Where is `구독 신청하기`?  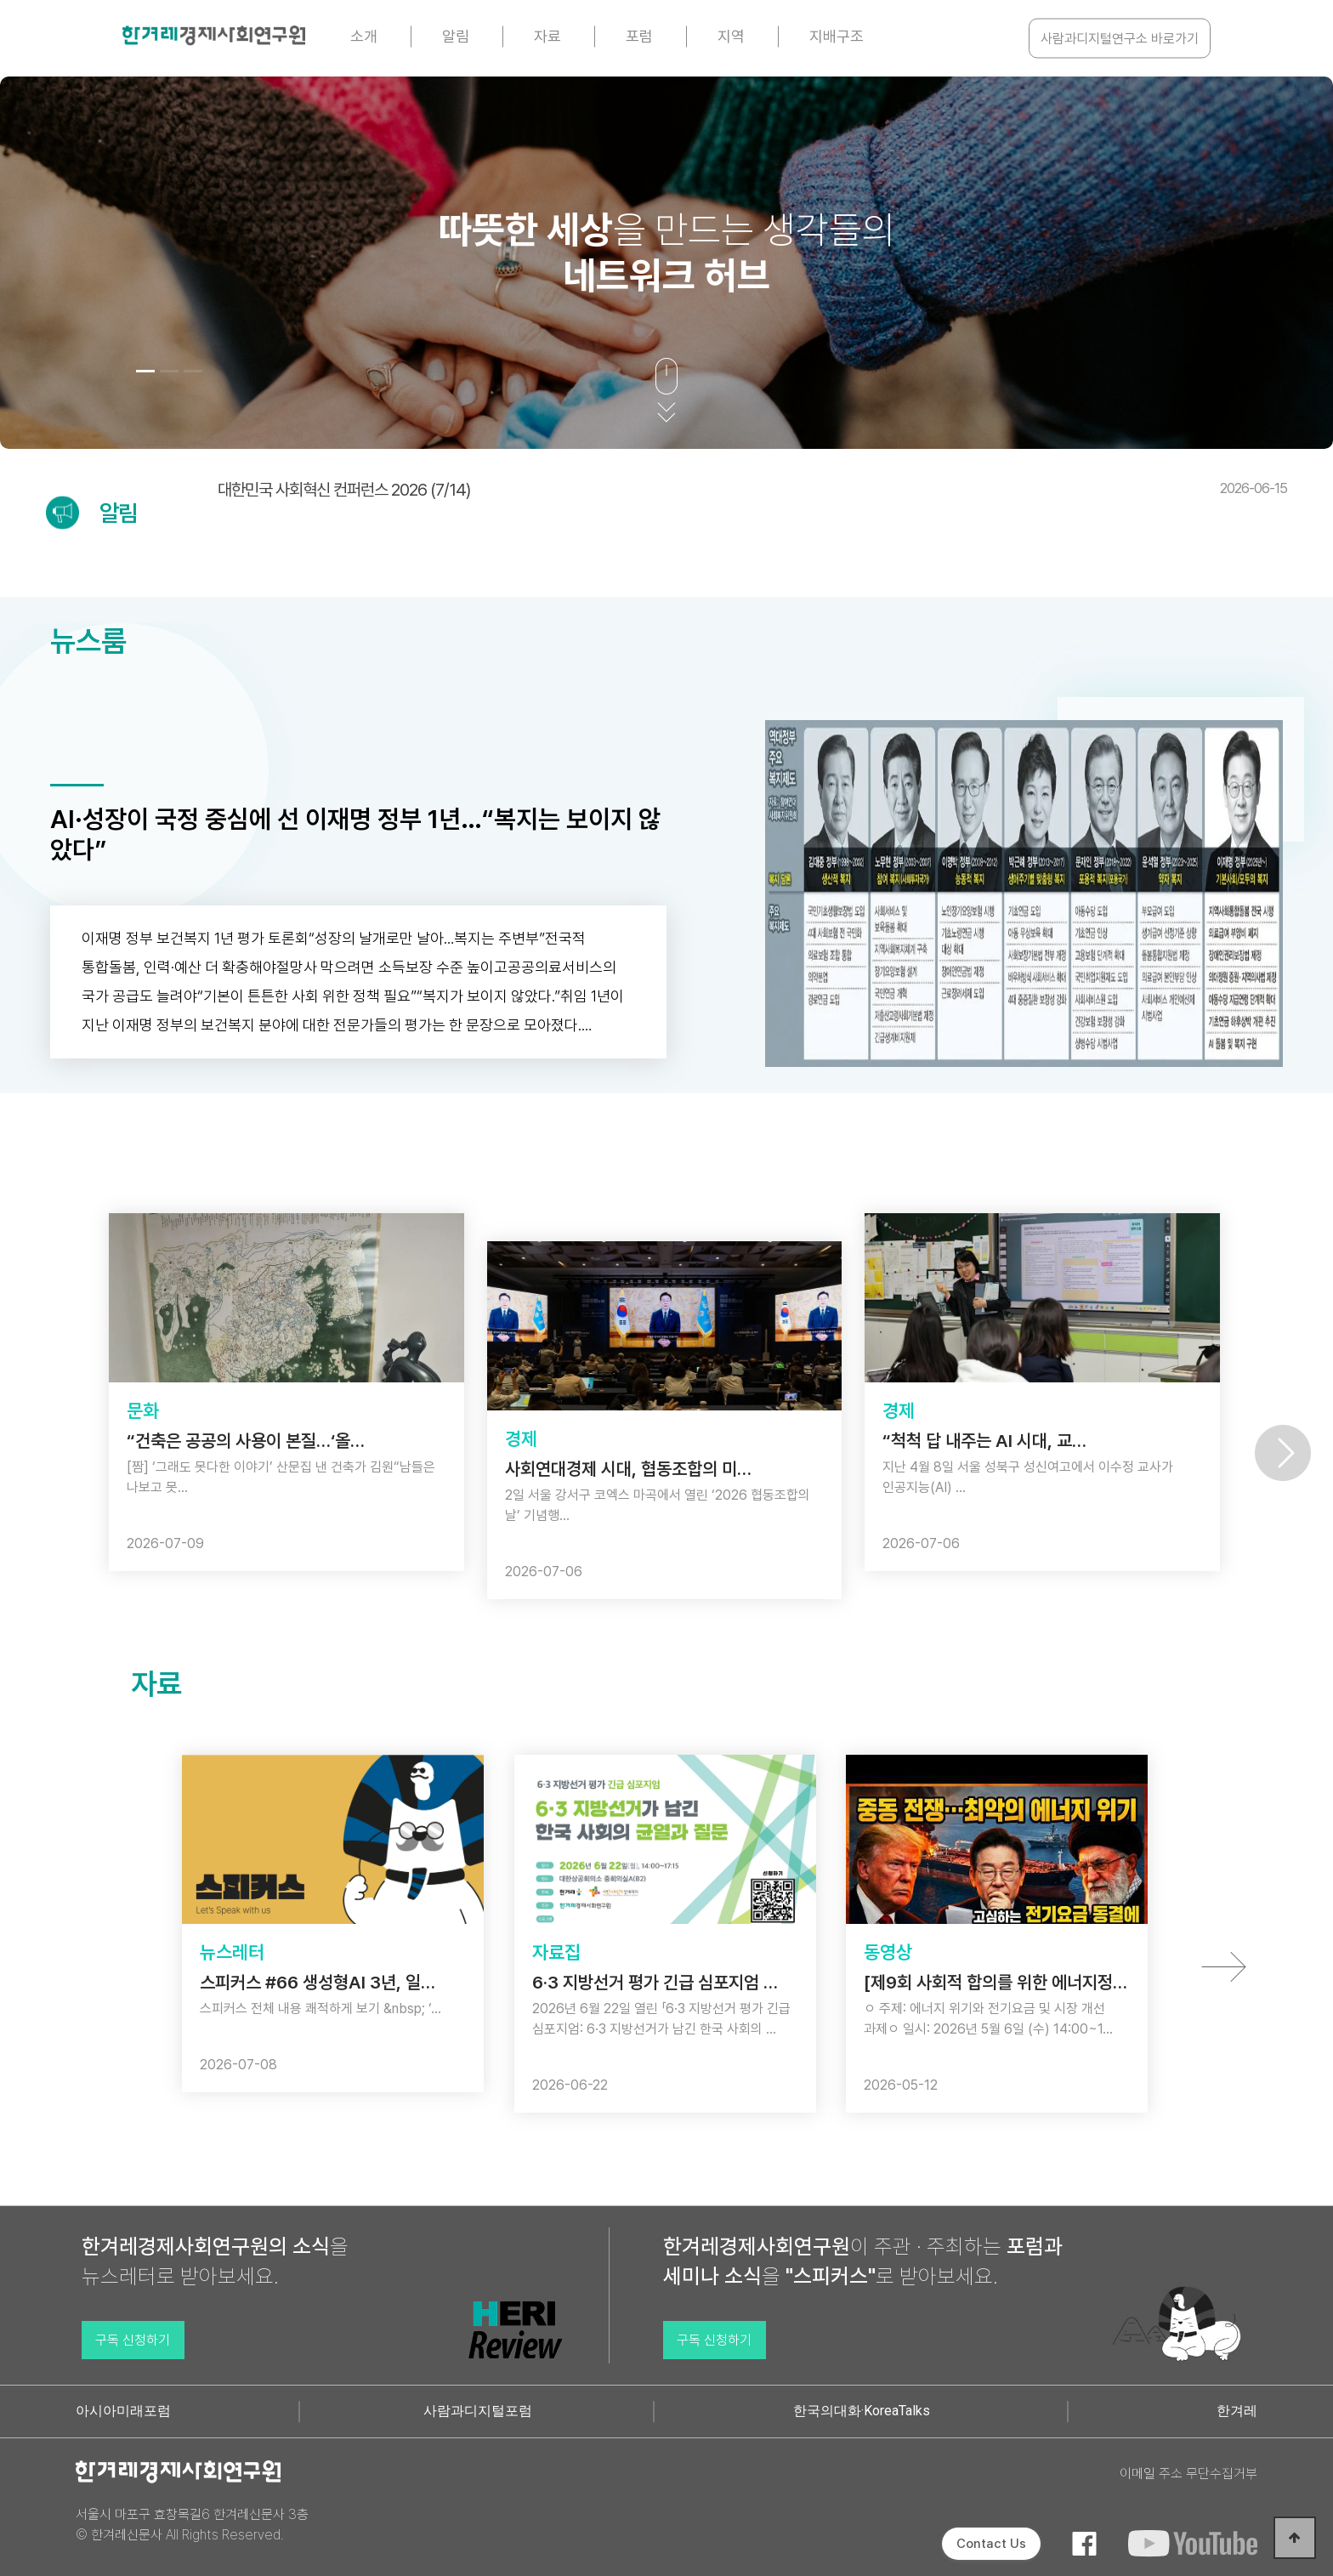
구독 신청하기 is located at coordinates (132, 2340).